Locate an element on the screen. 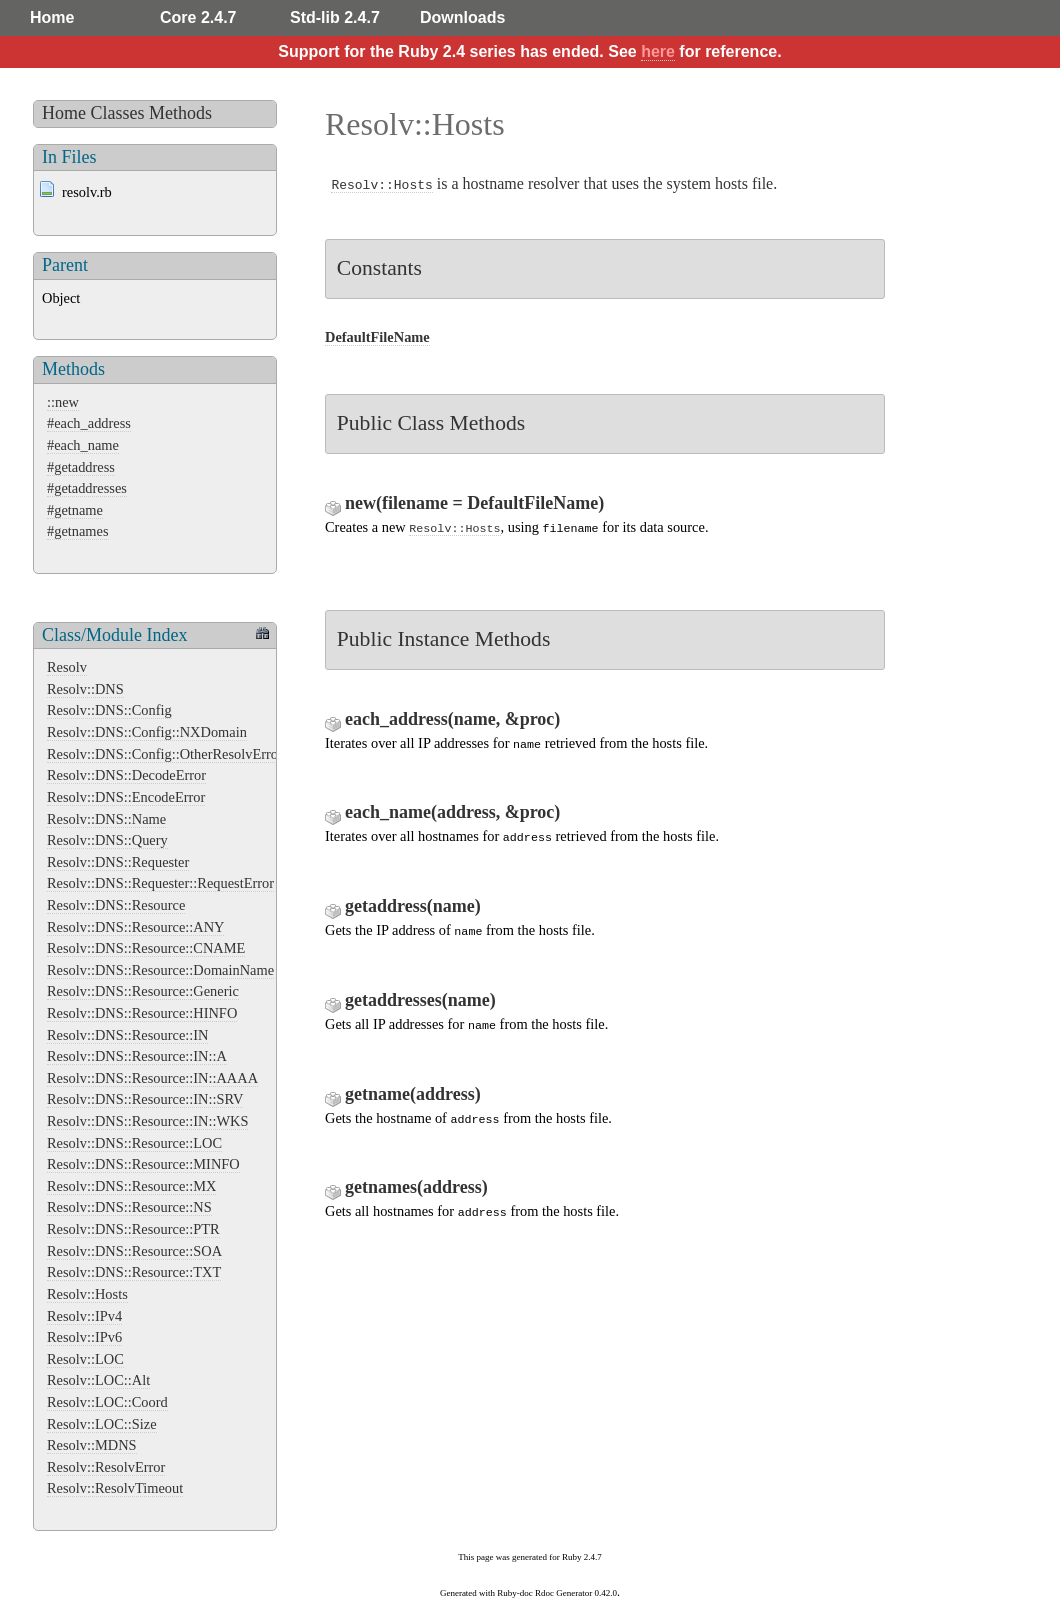 This screenshot has width=1060, height=1619. Resolv is located at coordinates (67, 667).